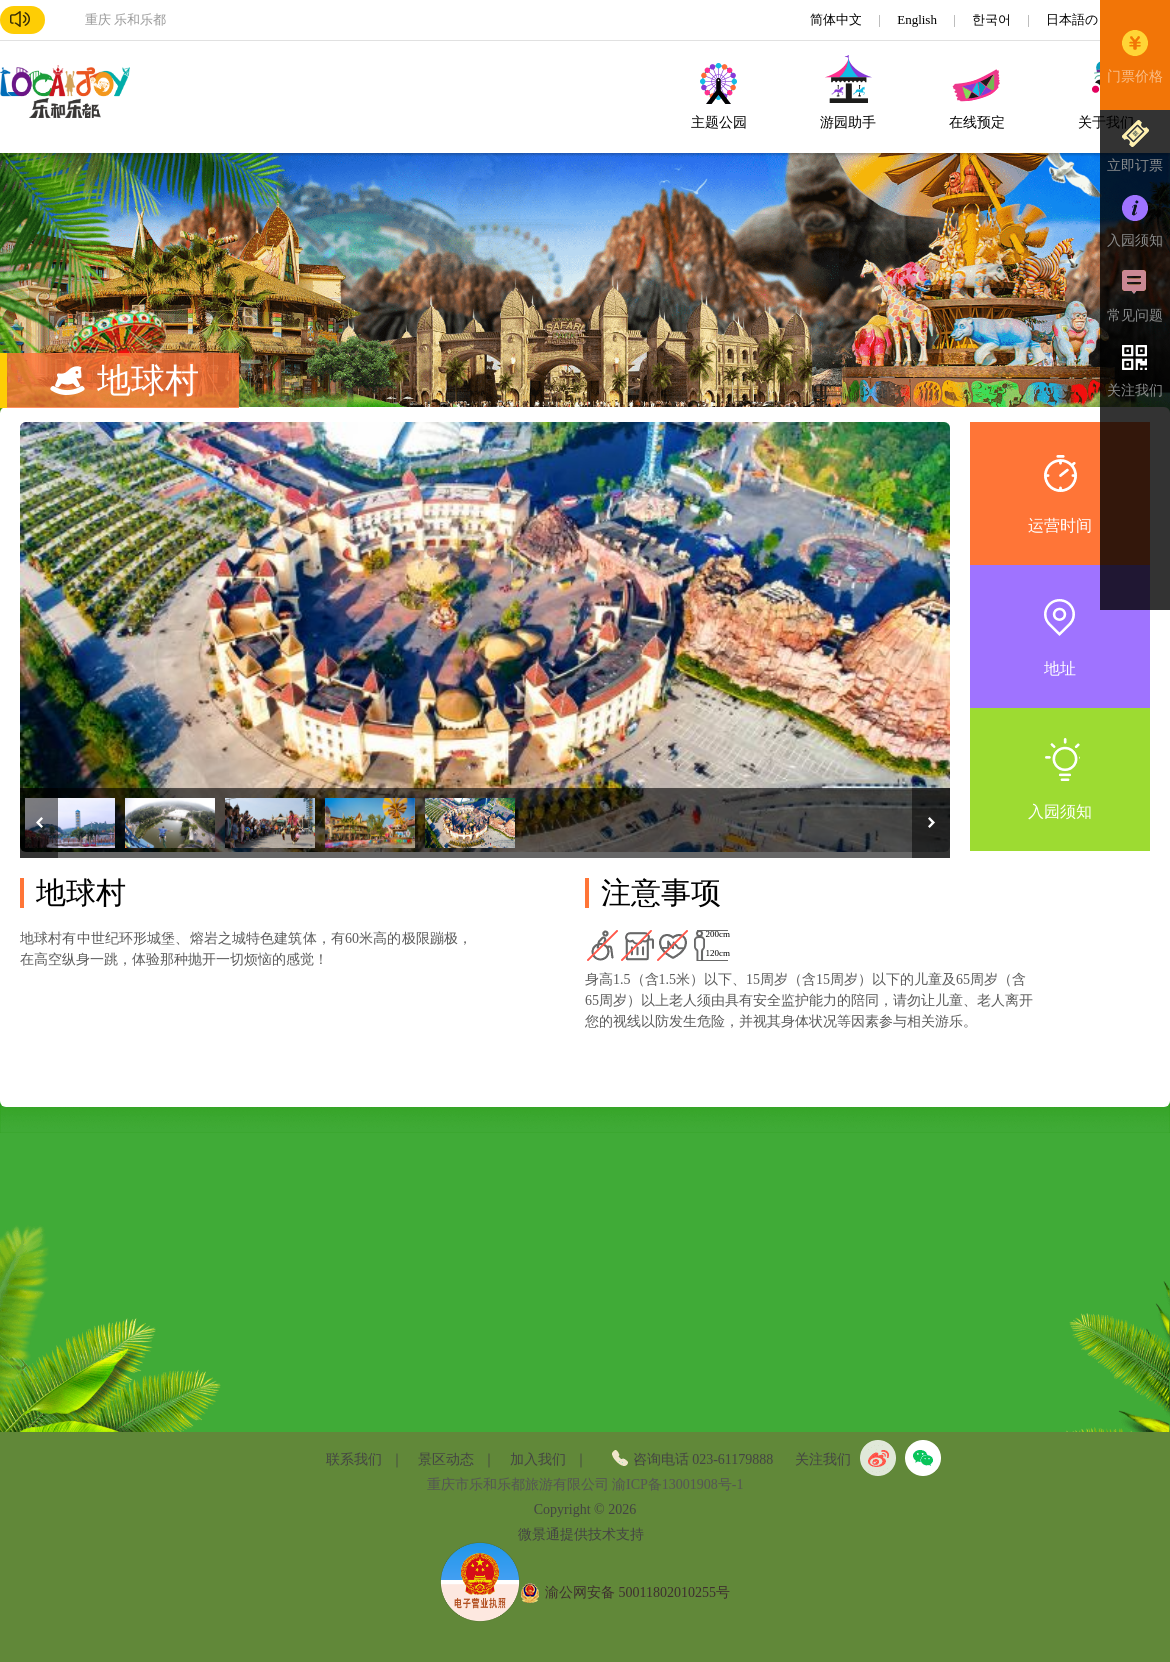 Image resolution: width=1170 pixels, height=1662 pixels. I want to click on 景区动态, so click(446, 1459).